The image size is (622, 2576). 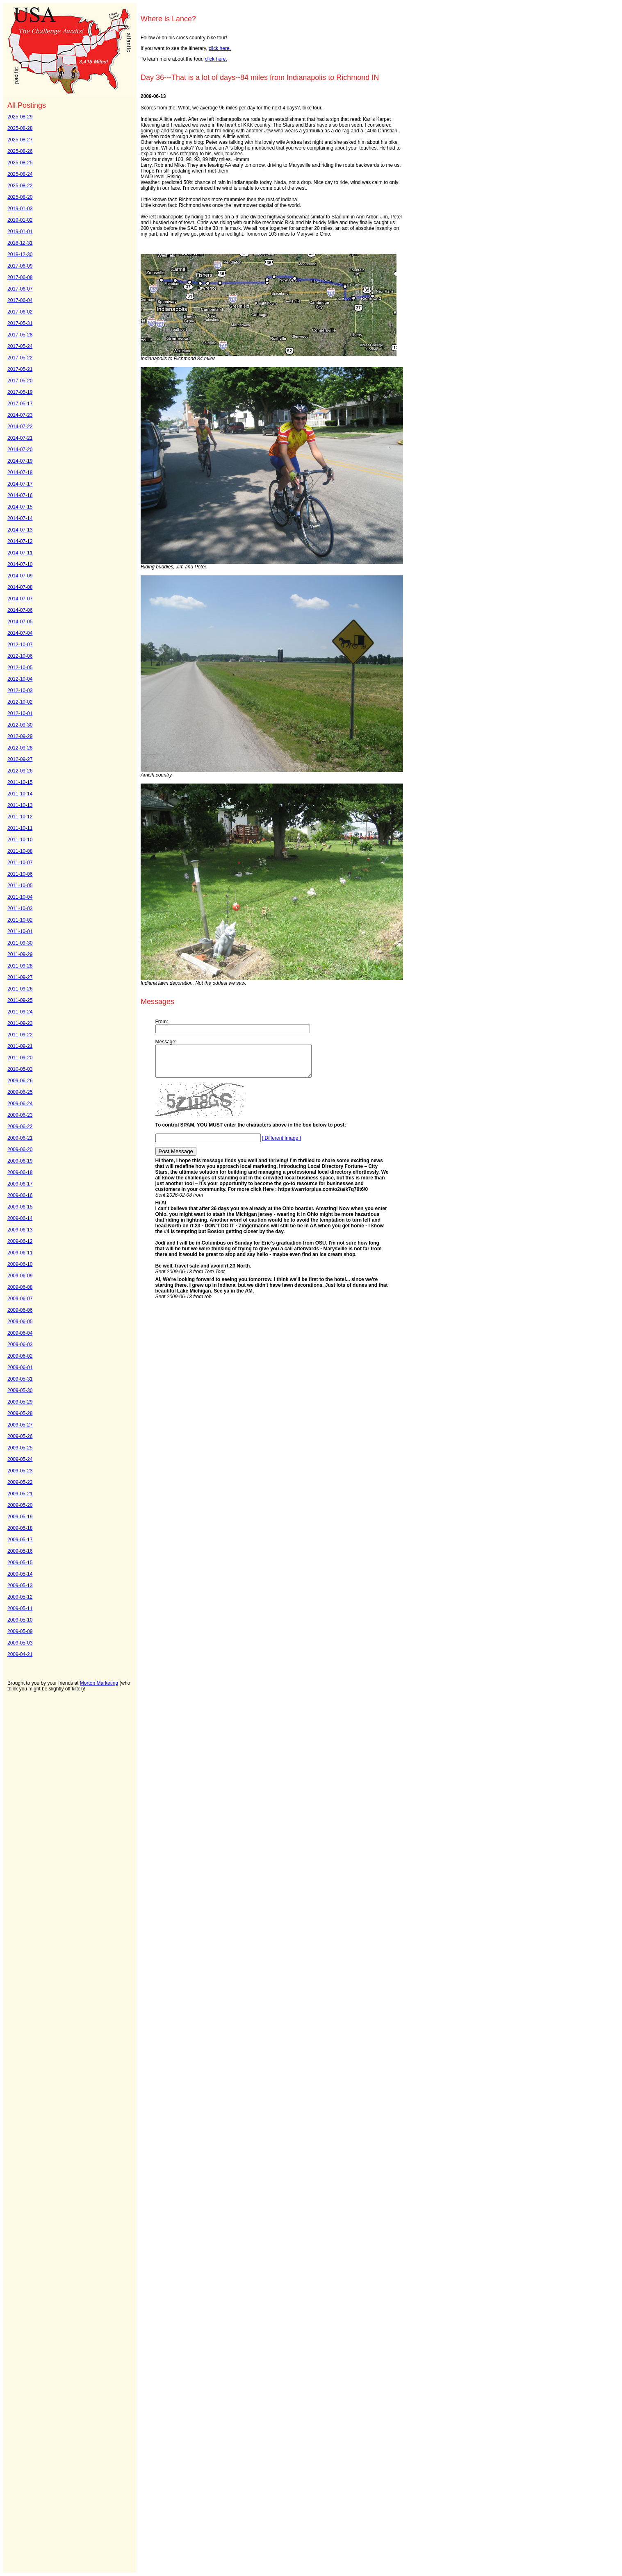 What do you see at coordinates (19, 908) in the screenshot?
I see `2011-10-03` at bounding box center [19, 908].